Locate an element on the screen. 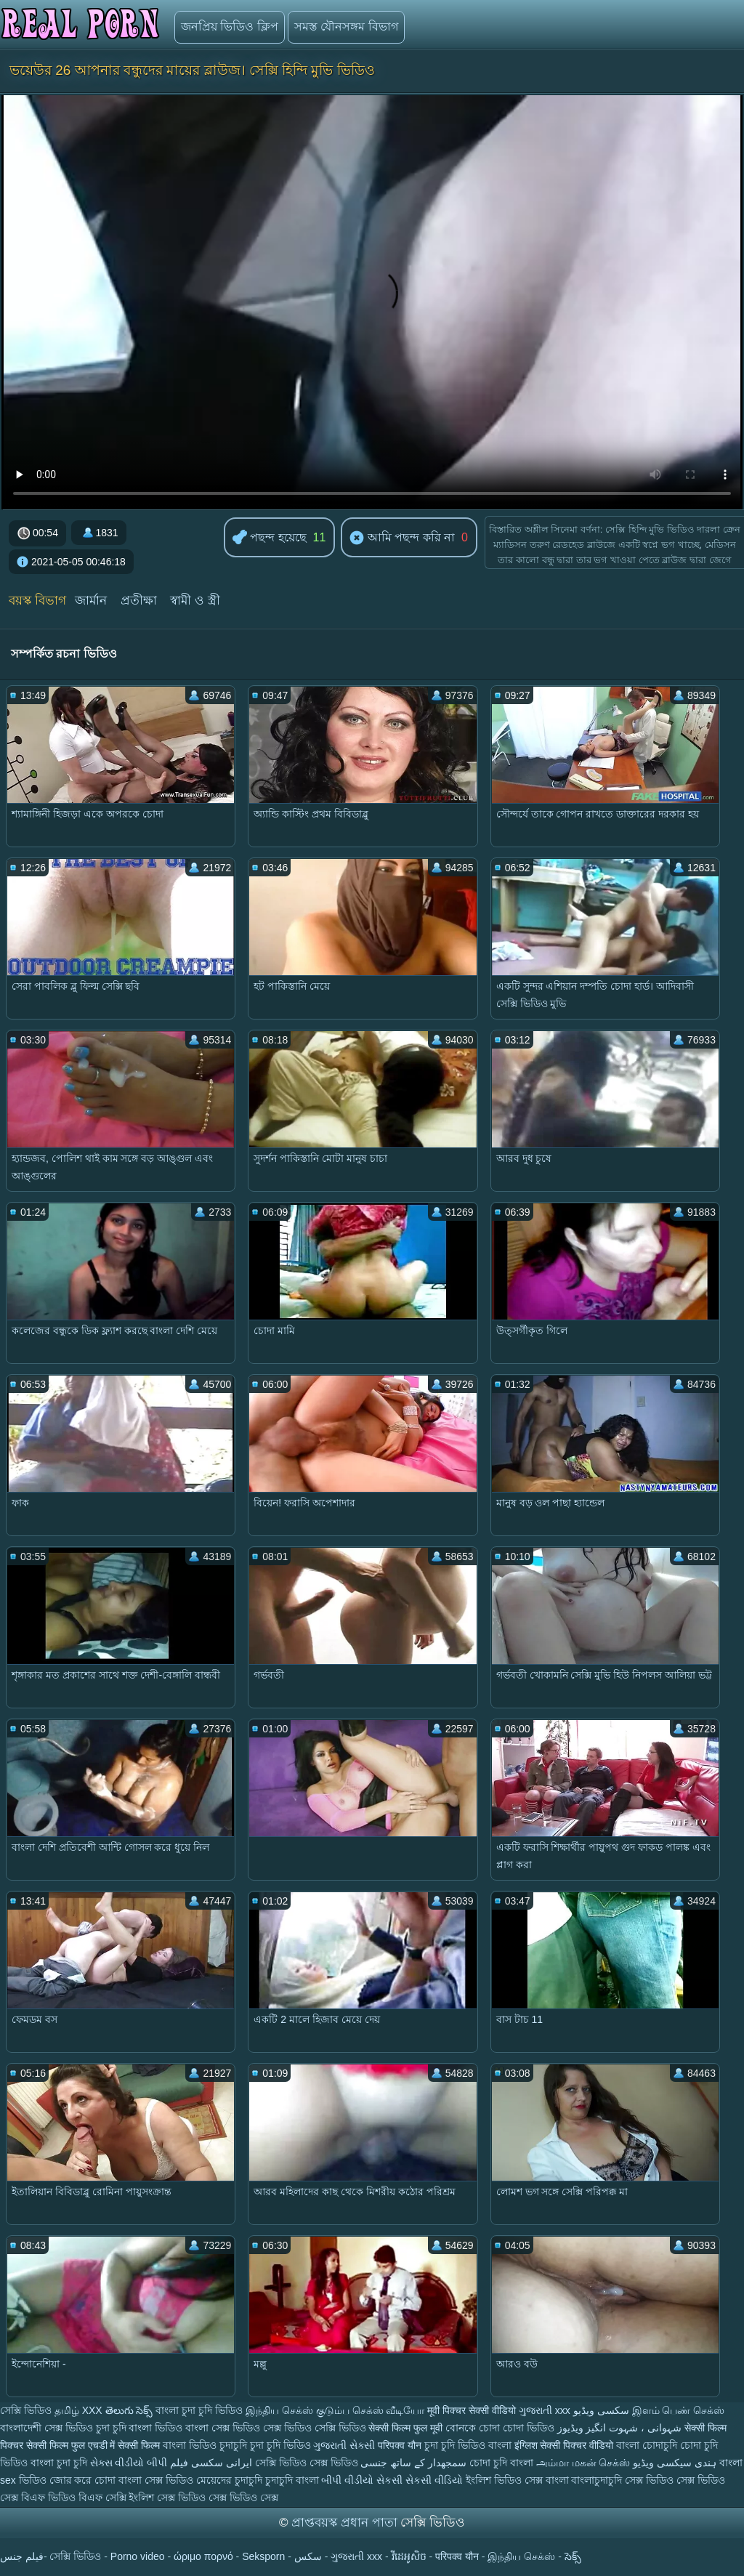 The image size is (744, 2576). চুদাচুদি বাংলা is located at coordinates (293, 2480).